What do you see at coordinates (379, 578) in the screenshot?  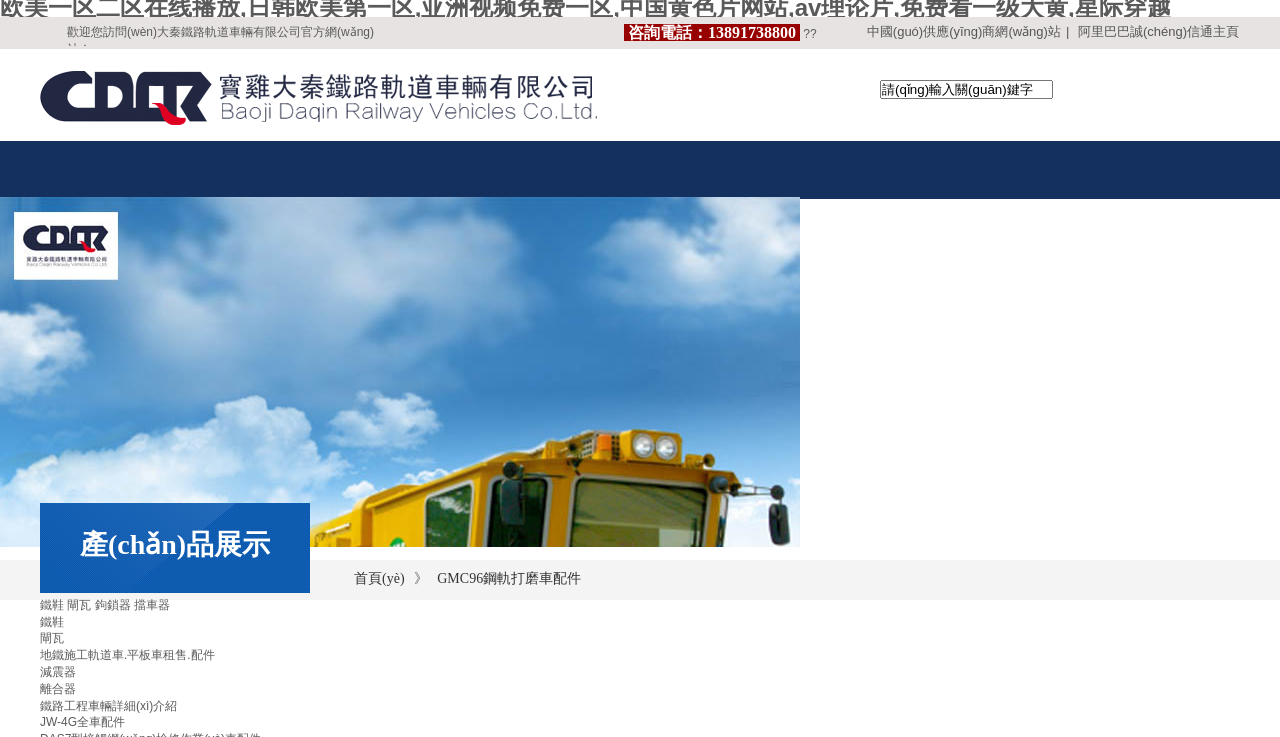 I see `首頁(yè)` at bounding box center [379, 578].